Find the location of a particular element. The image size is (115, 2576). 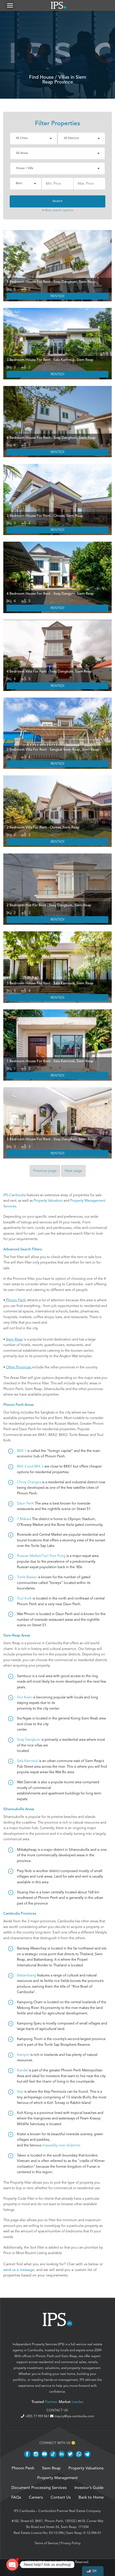

Investor’s Guide is located at coordinates (89, 2488).